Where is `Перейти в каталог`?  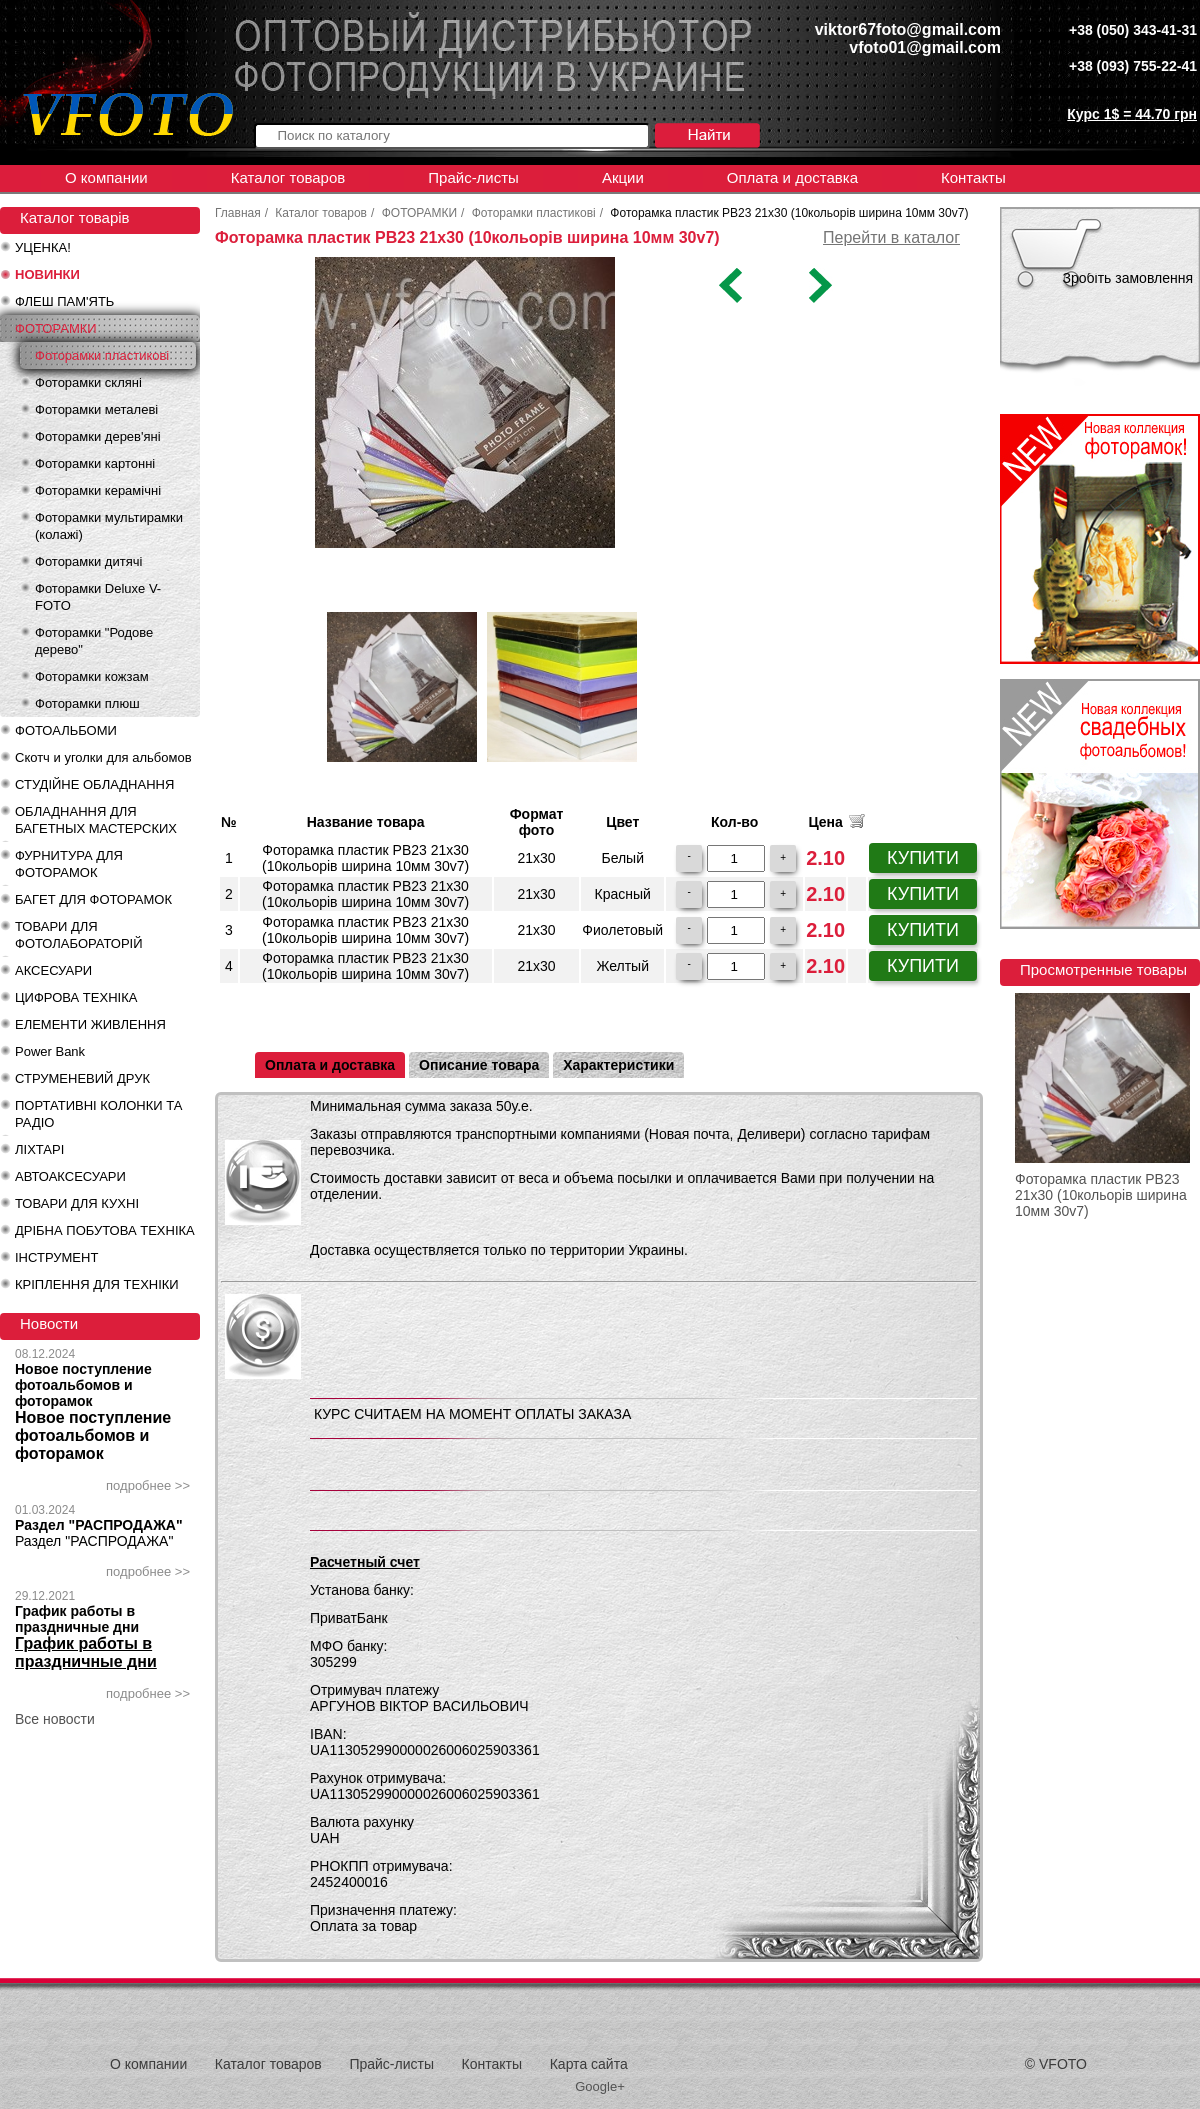 Перейти в каталог is located at coordinates (891, 237).